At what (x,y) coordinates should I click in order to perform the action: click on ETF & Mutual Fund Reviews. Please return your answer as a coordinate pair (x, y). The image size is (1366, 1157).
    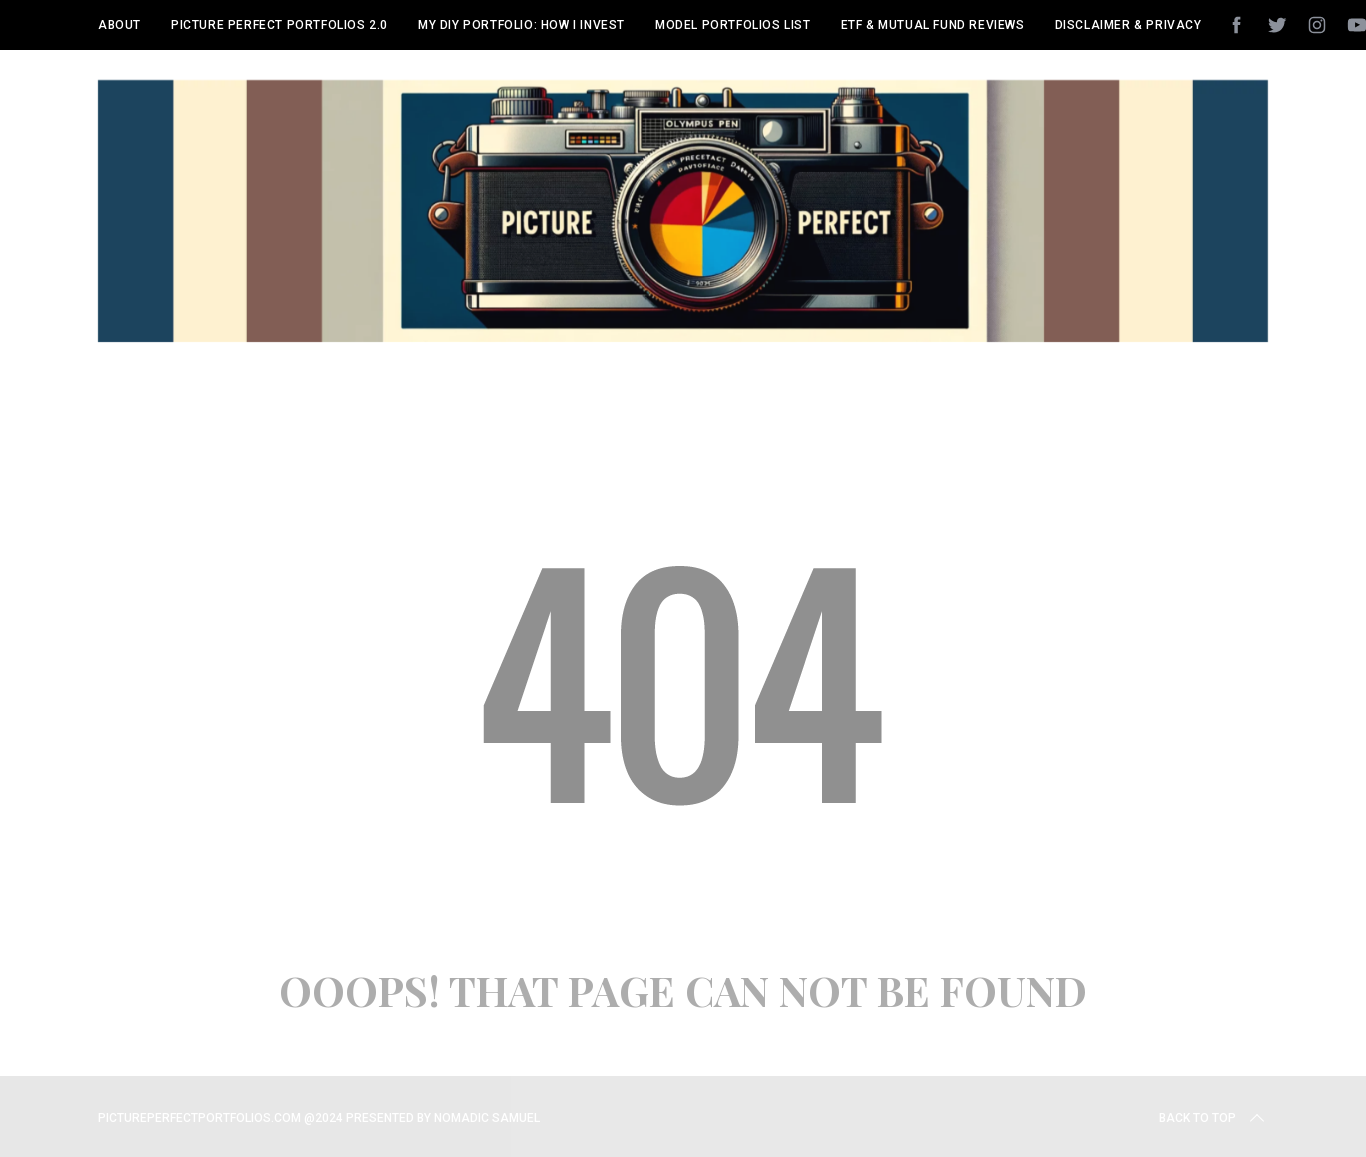
    Looking at the image, I should click on (933, 25).